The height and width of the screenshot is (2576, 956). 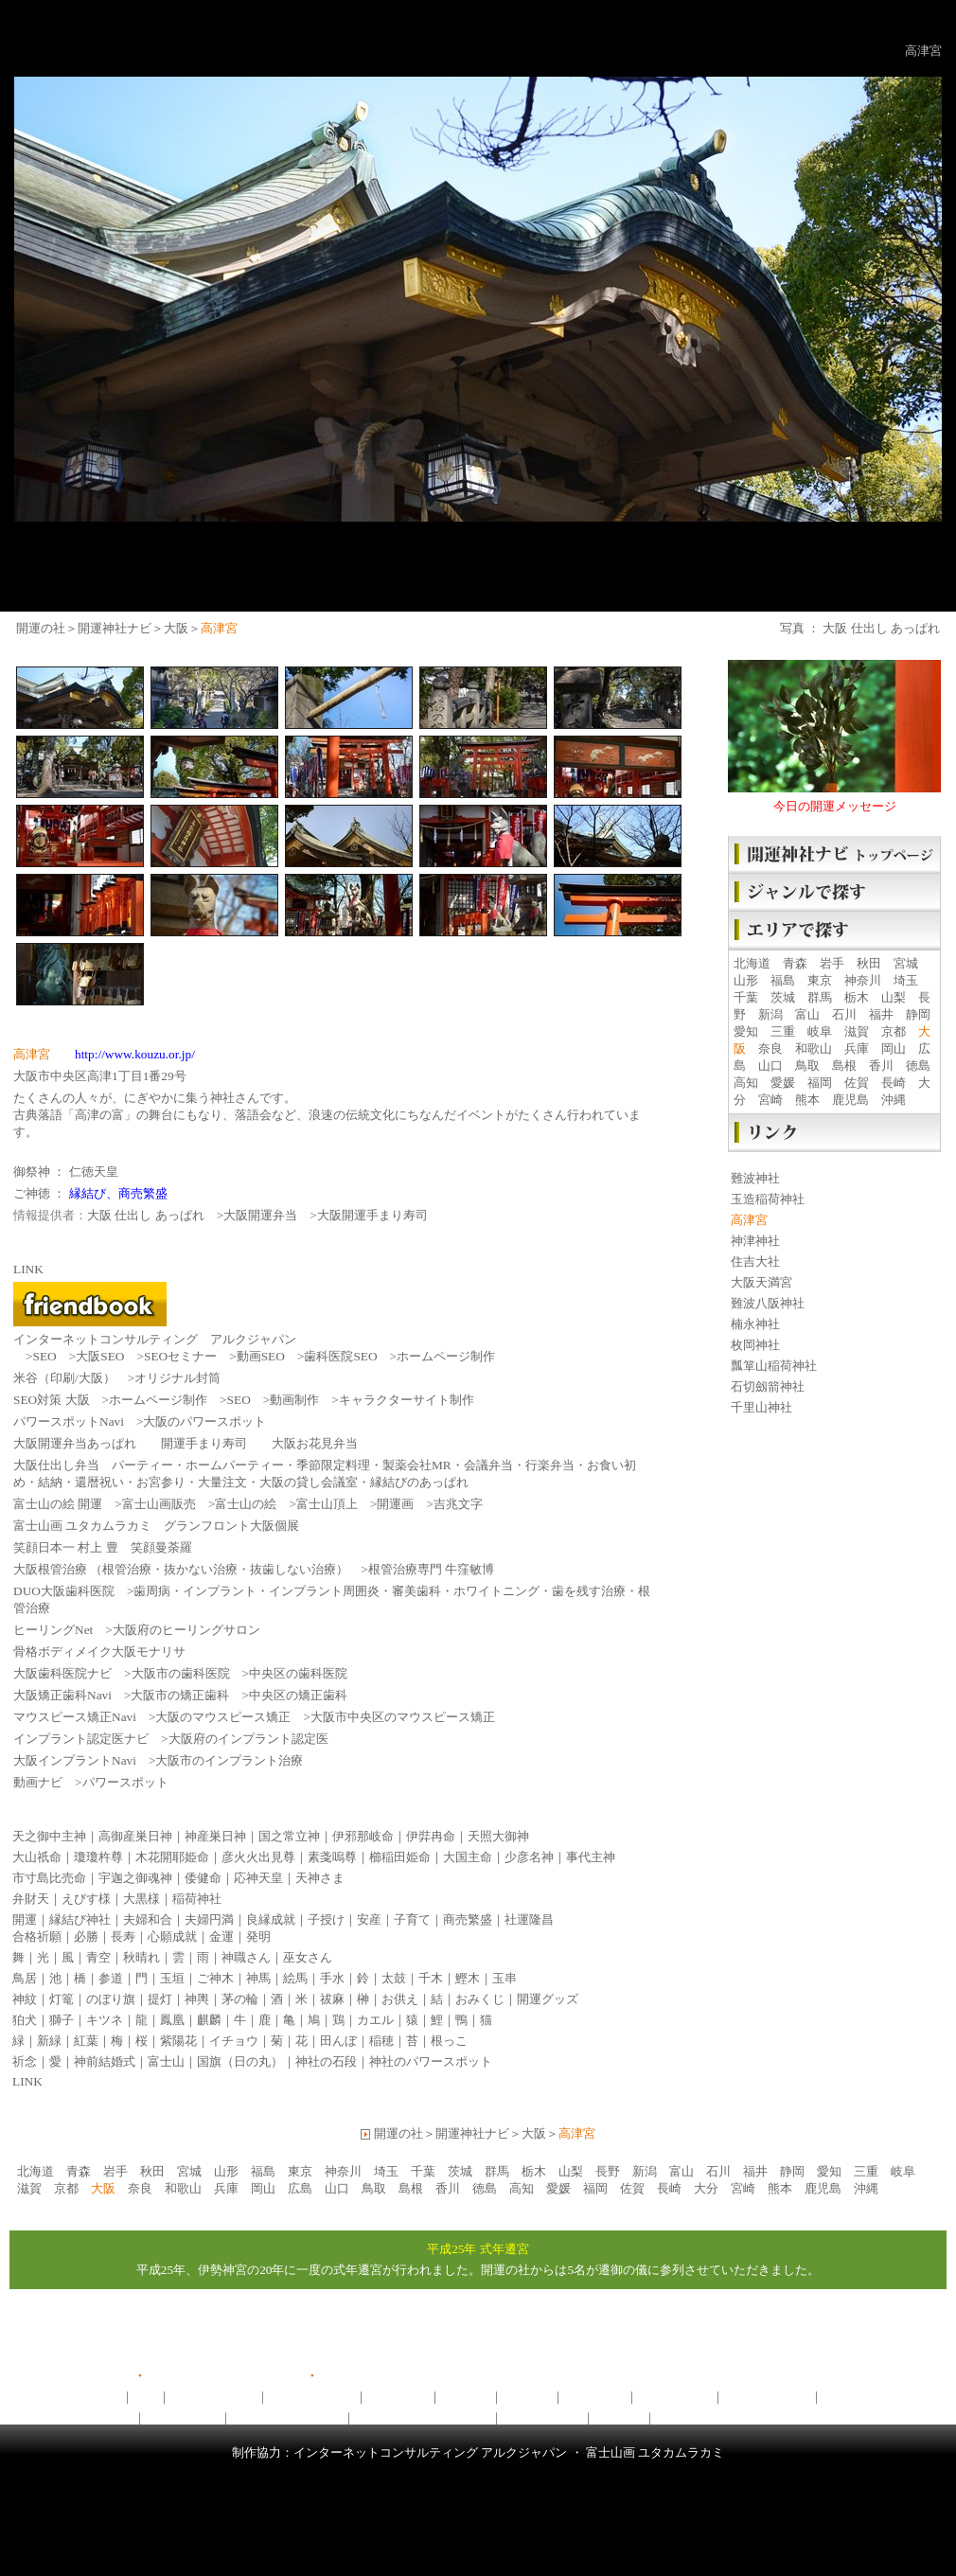 I want to click on 神社のパワースポット, so click(x=430, y=2061).